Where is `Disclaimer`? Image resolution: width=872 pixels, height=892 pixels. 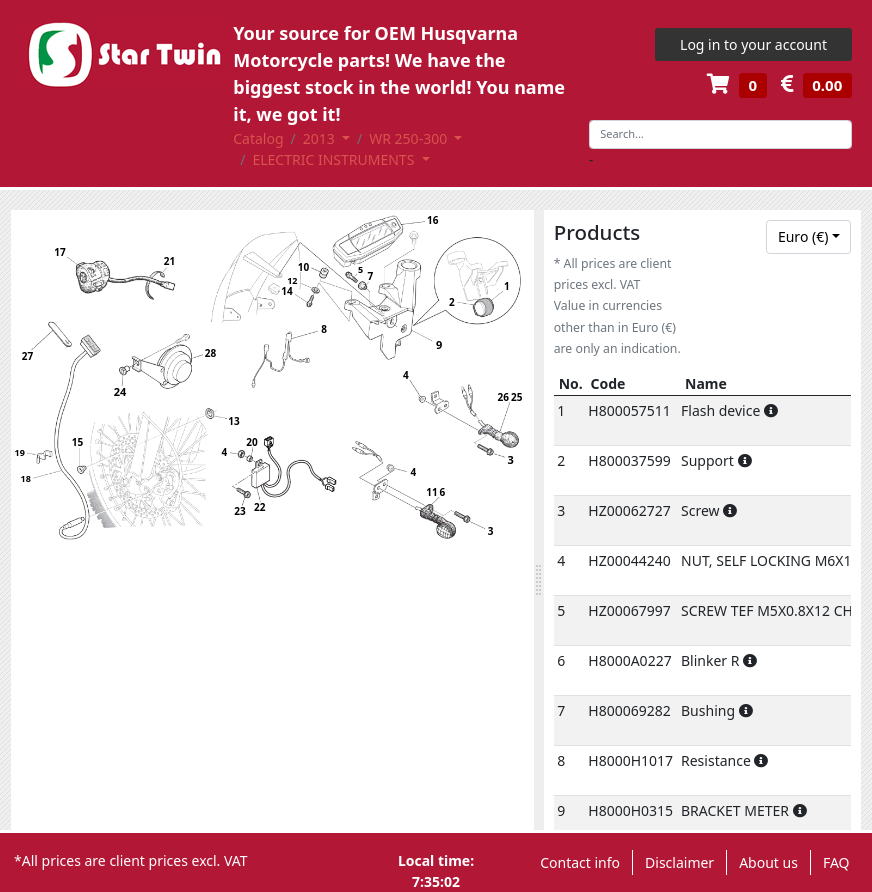
Disclaimer is located at coordinates (679, 862).